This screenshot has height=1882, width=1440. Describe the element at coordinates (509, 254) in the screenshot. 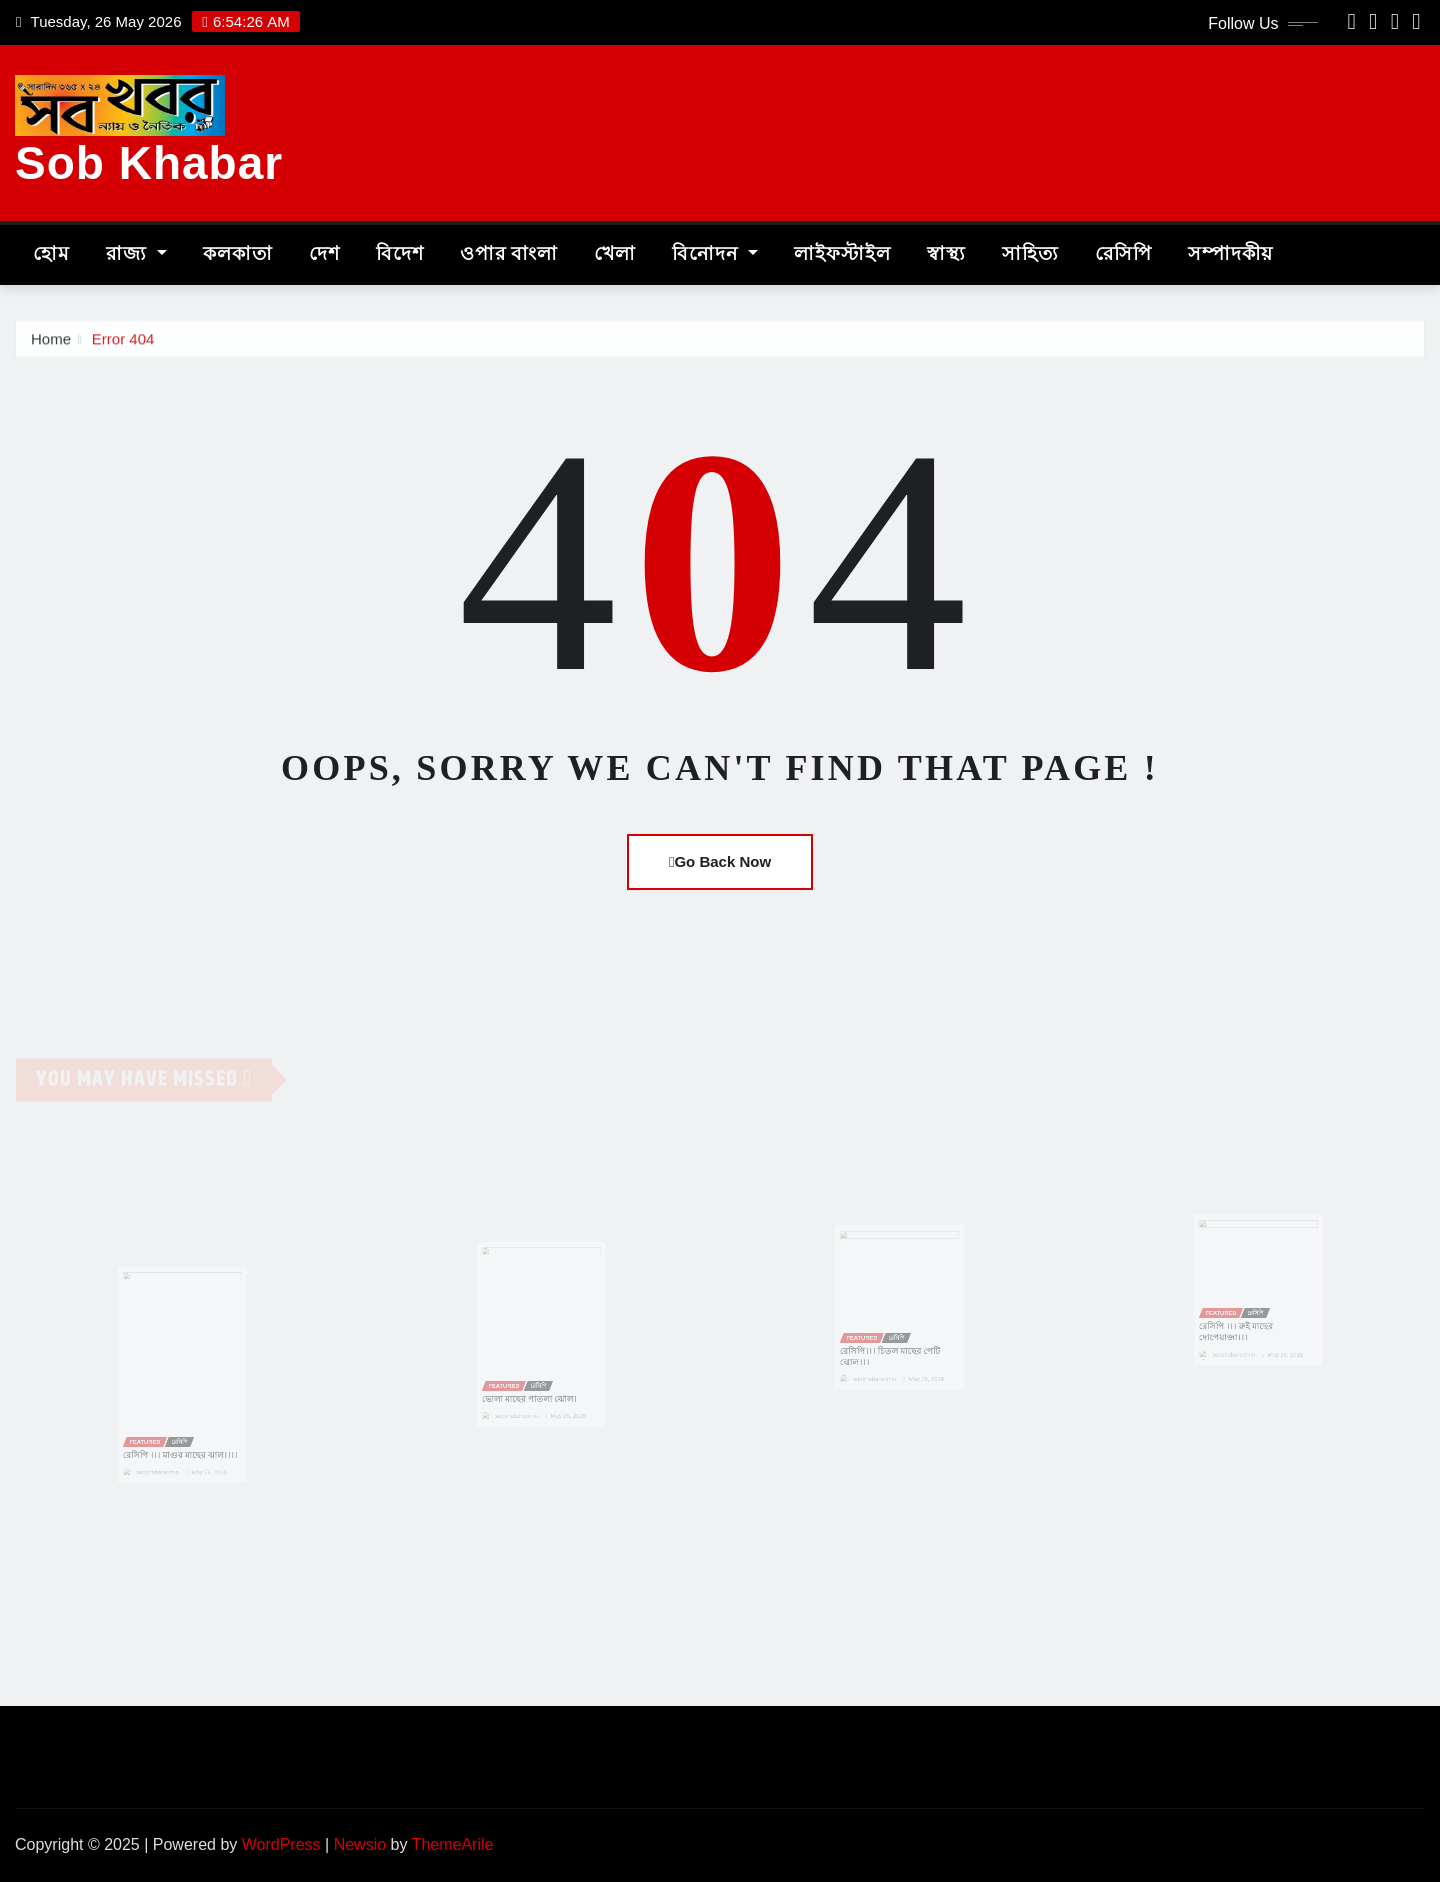

I see `ওপার বাংলা` at that location.